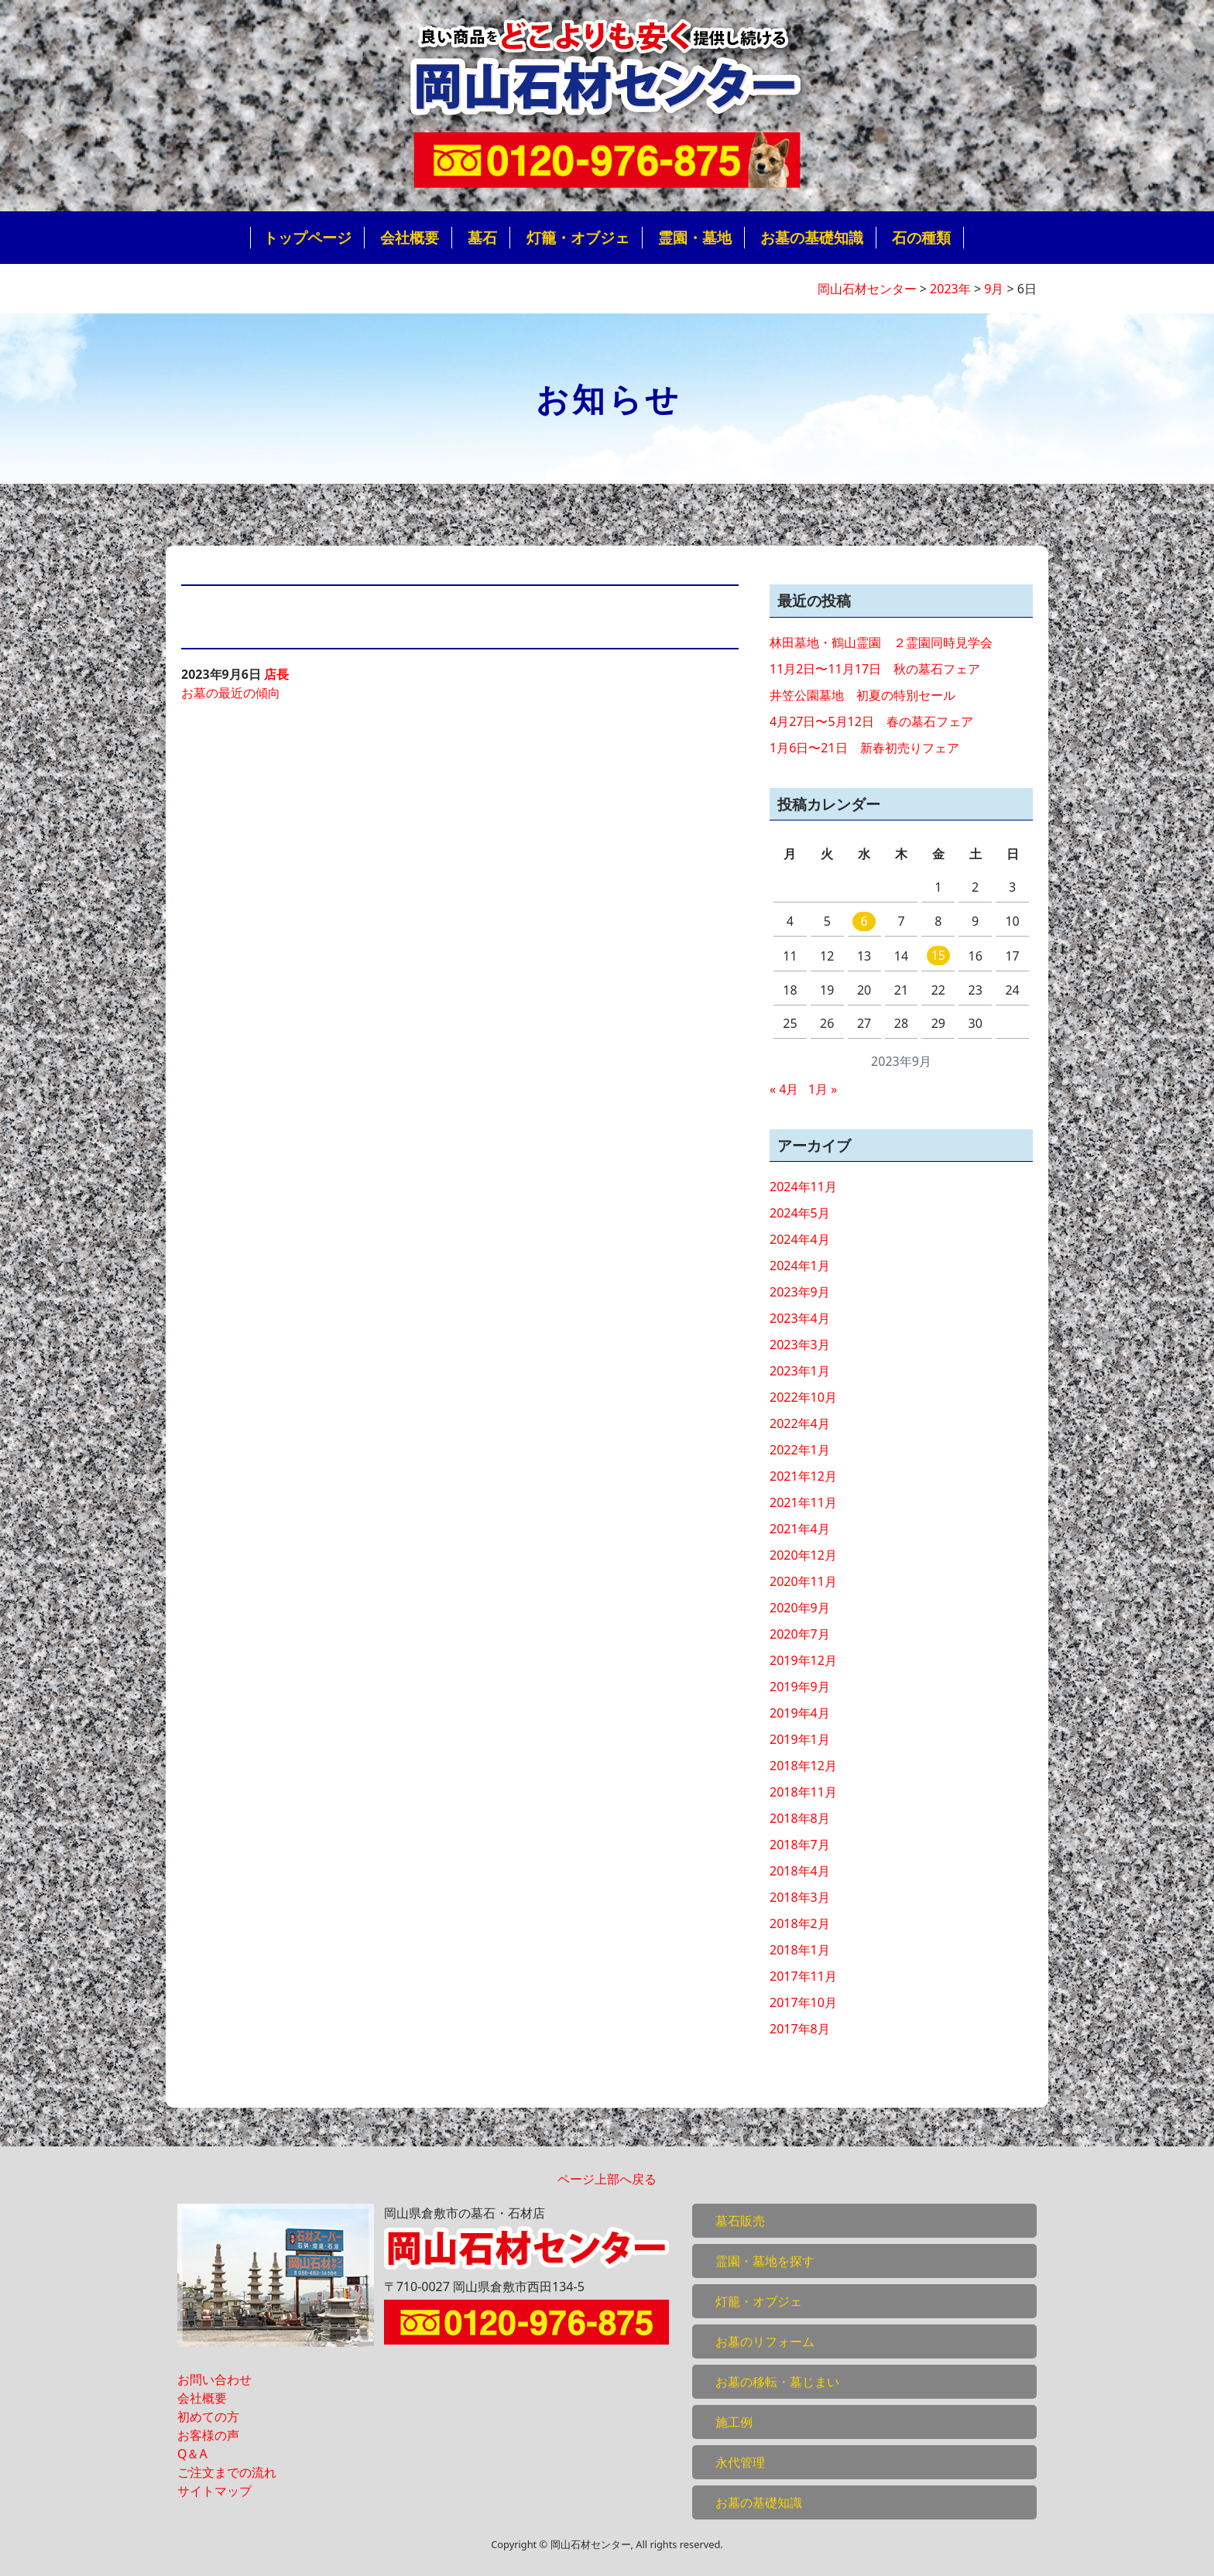 The image size is (1214, 2576). Describe the element at coordinates (875, 668) in the screenshot. I see `11月2日〜11月17日 秋の墓石フェア` at that location.